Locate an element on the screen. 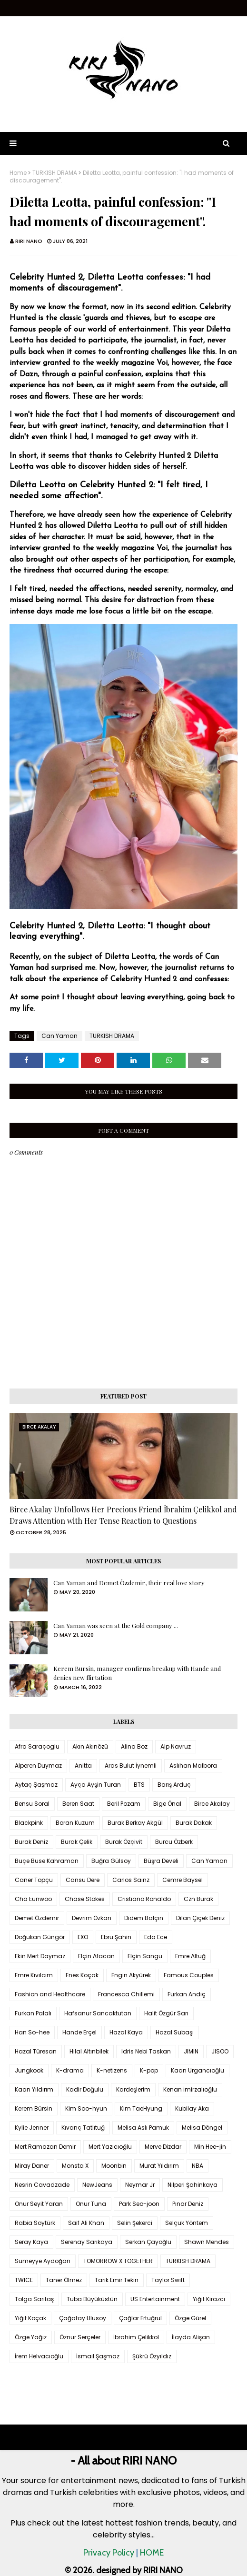 This screenshot has width=247, height=2576. Burak Özçivit is located at coordinates (123, 1842).